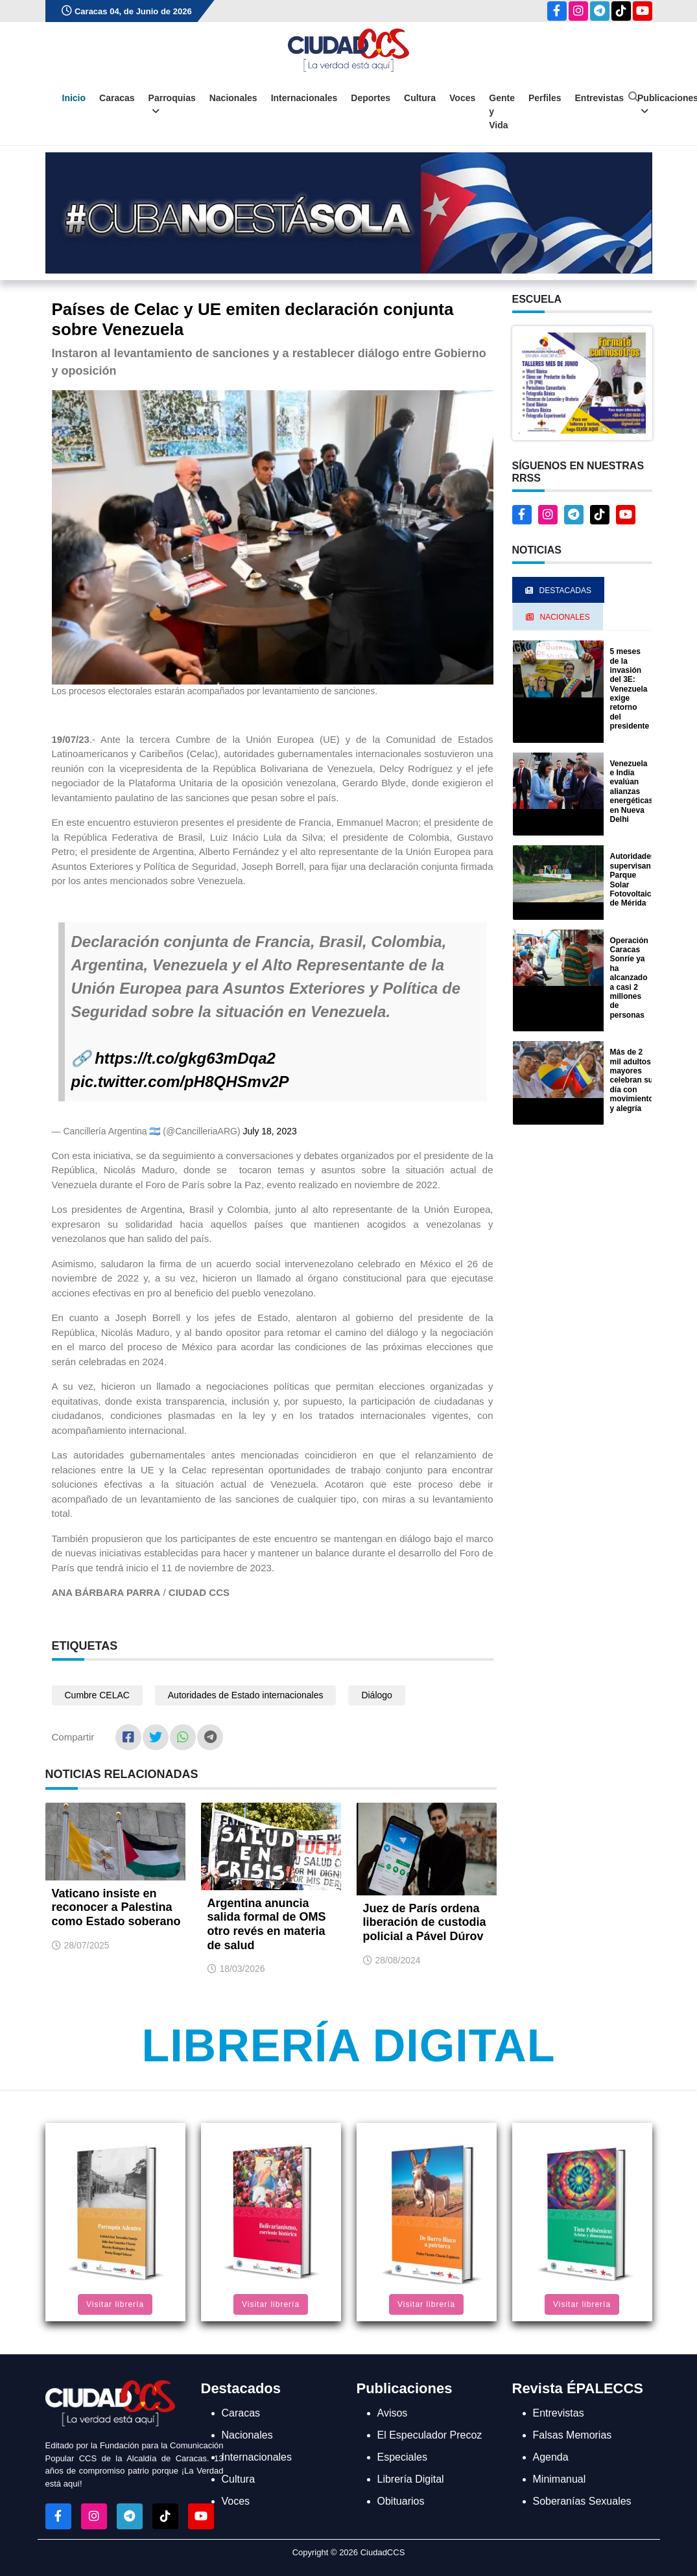 Image resolution: width=697 pixels, height=2576 pixels. I want to click on Diálogo, so click(376, 1695).